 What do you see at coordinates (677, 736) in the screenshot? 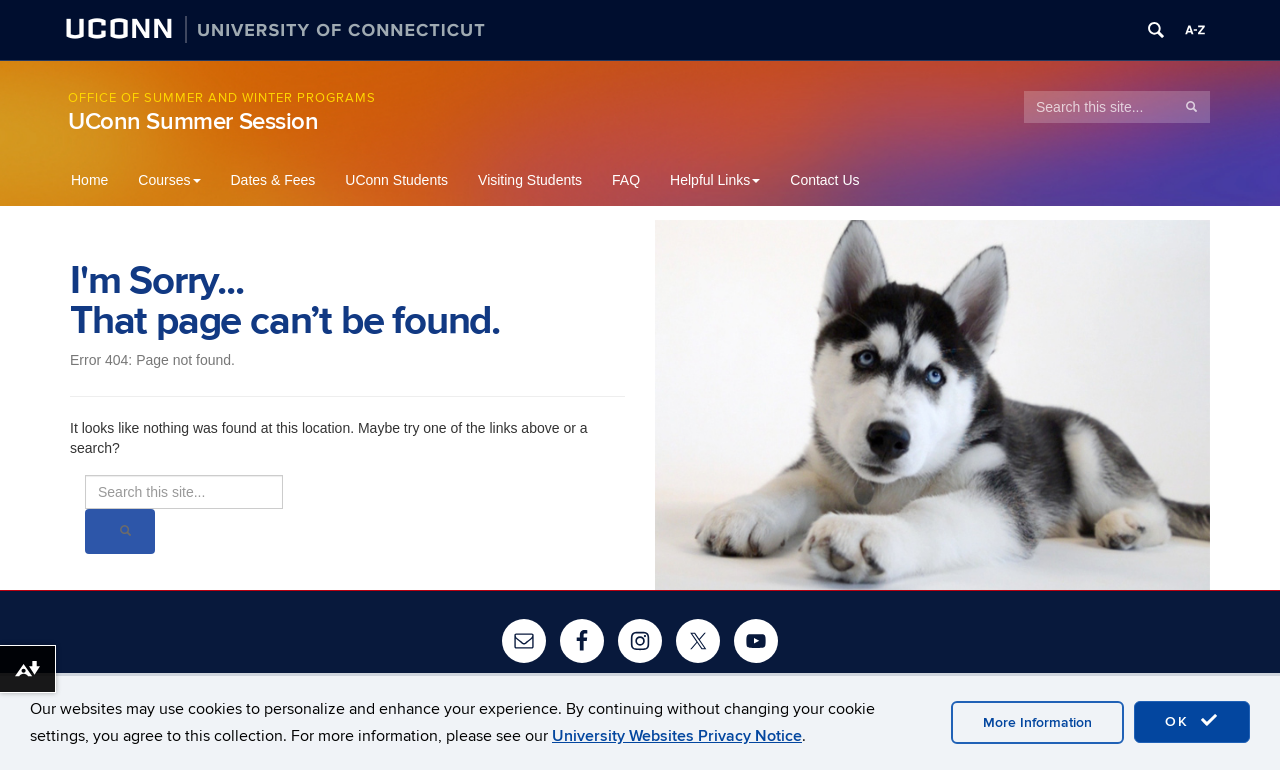
I see `University Websites Privacy Notice` at bounding box center [677, 736].